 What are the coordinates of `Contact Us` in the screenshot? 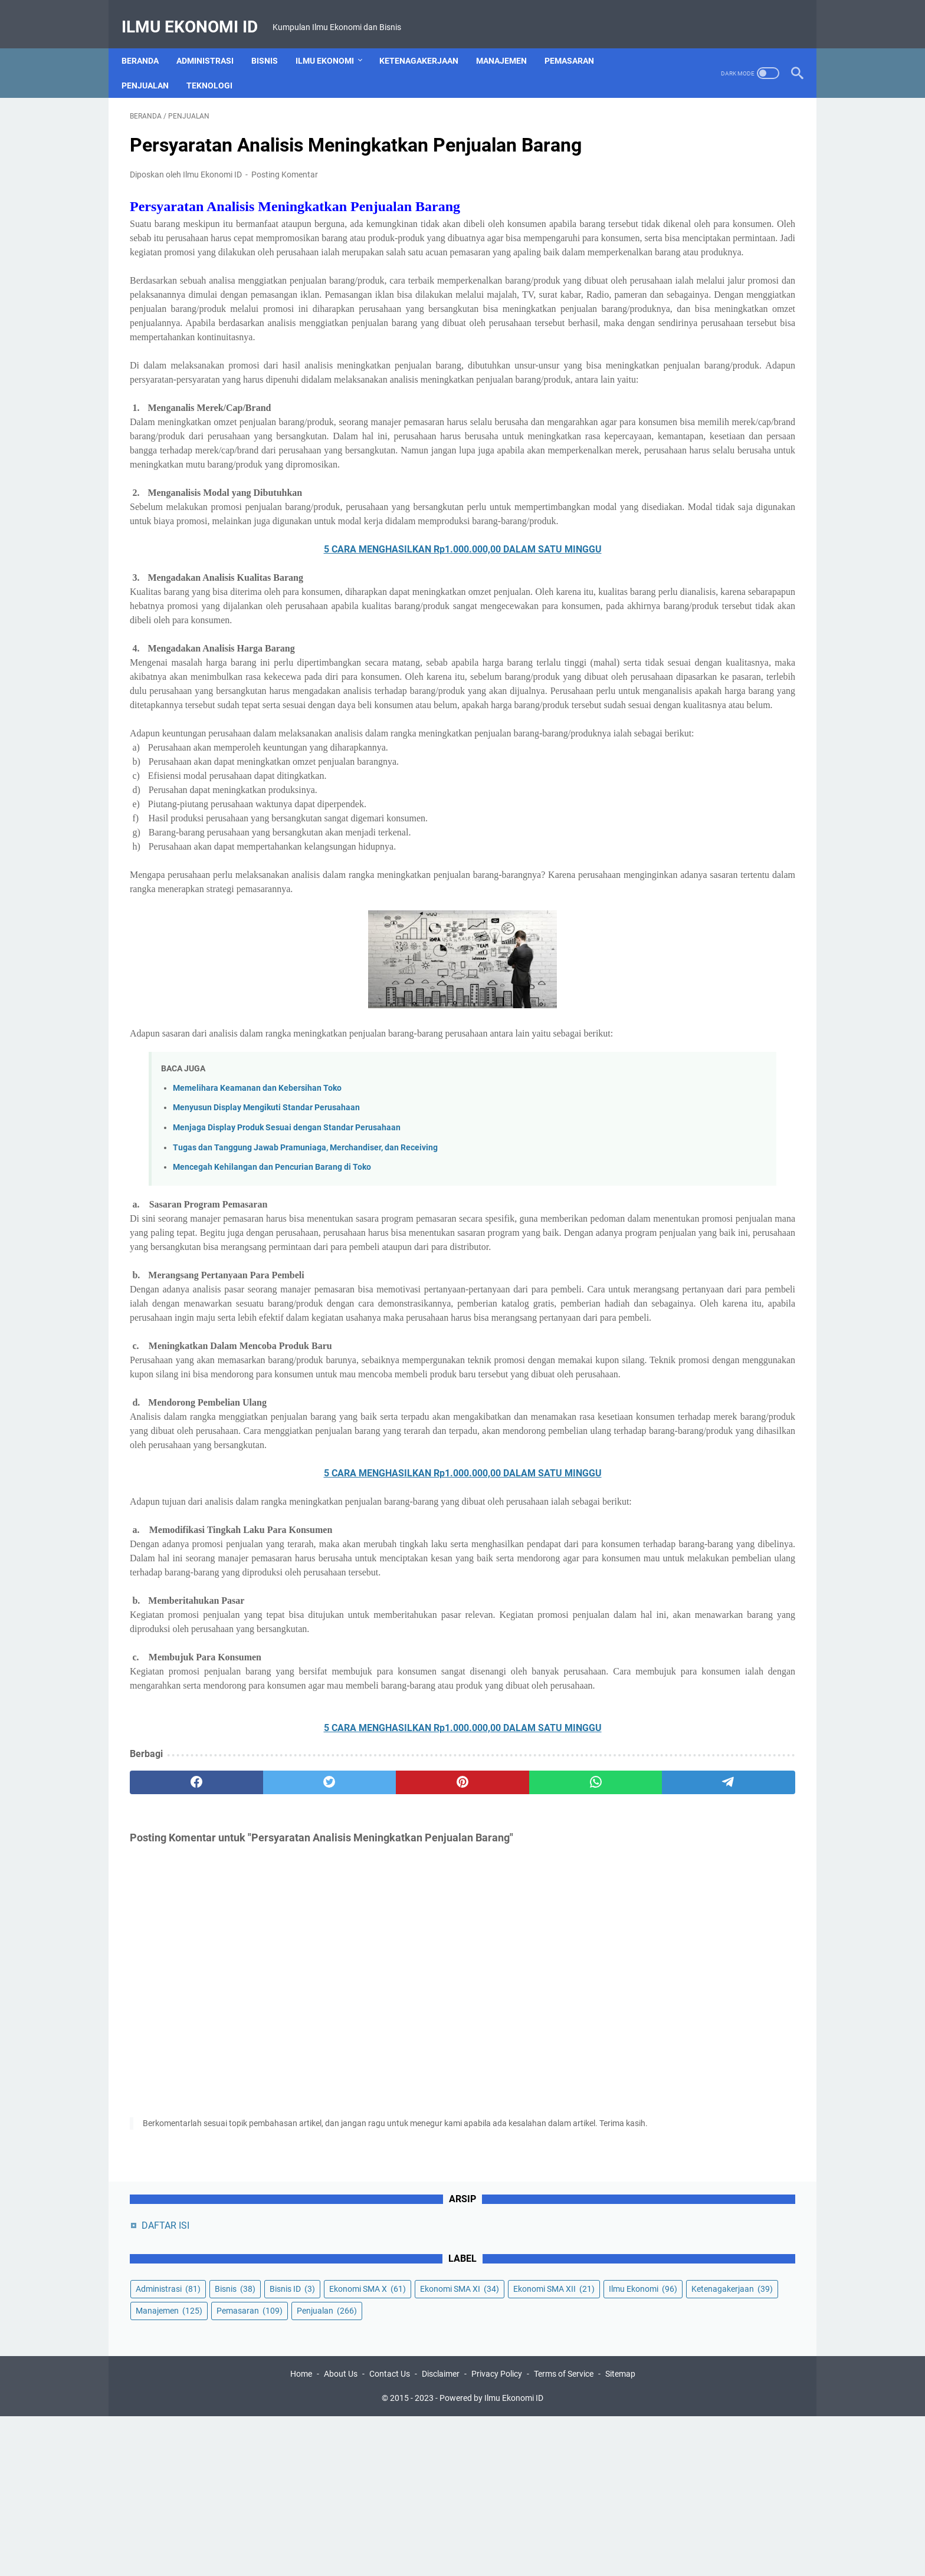 It's located at (389, 2533).